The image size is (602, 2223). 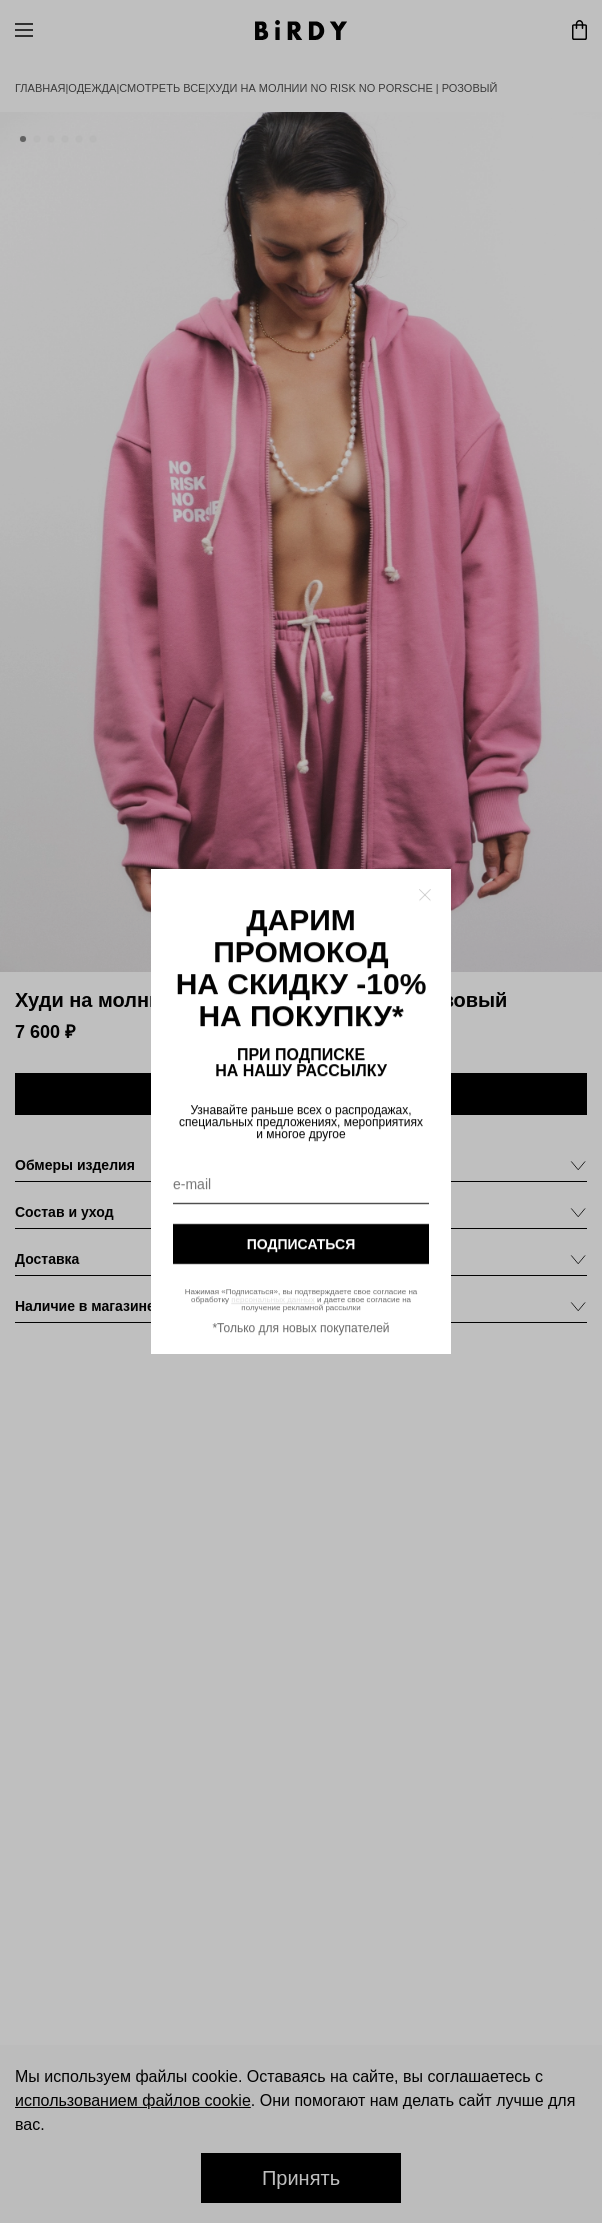 I want to click on подписаться, so click(x=301, y=1244).